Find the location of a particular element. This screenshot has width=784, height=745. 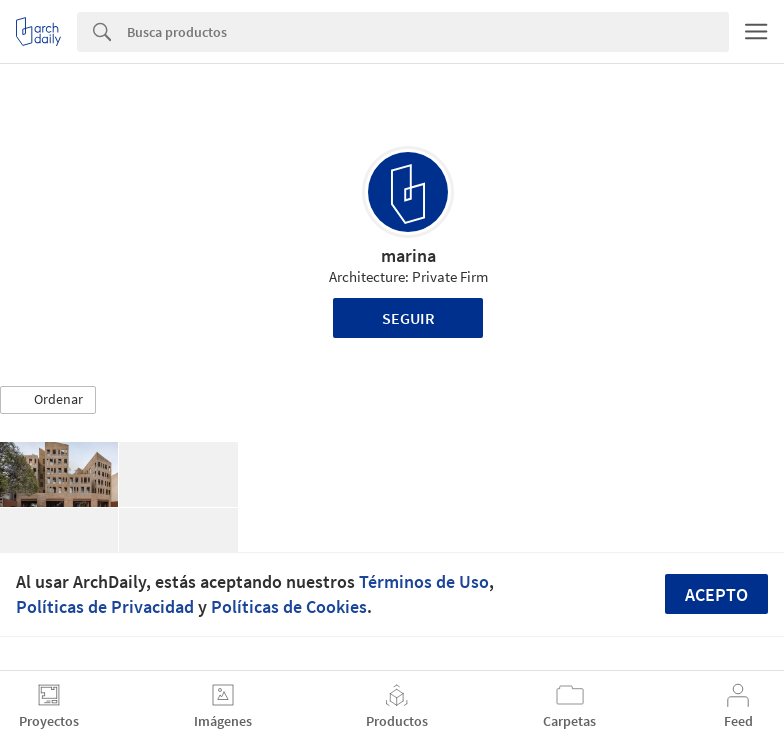

[button] is located at coordinates (48, 400).